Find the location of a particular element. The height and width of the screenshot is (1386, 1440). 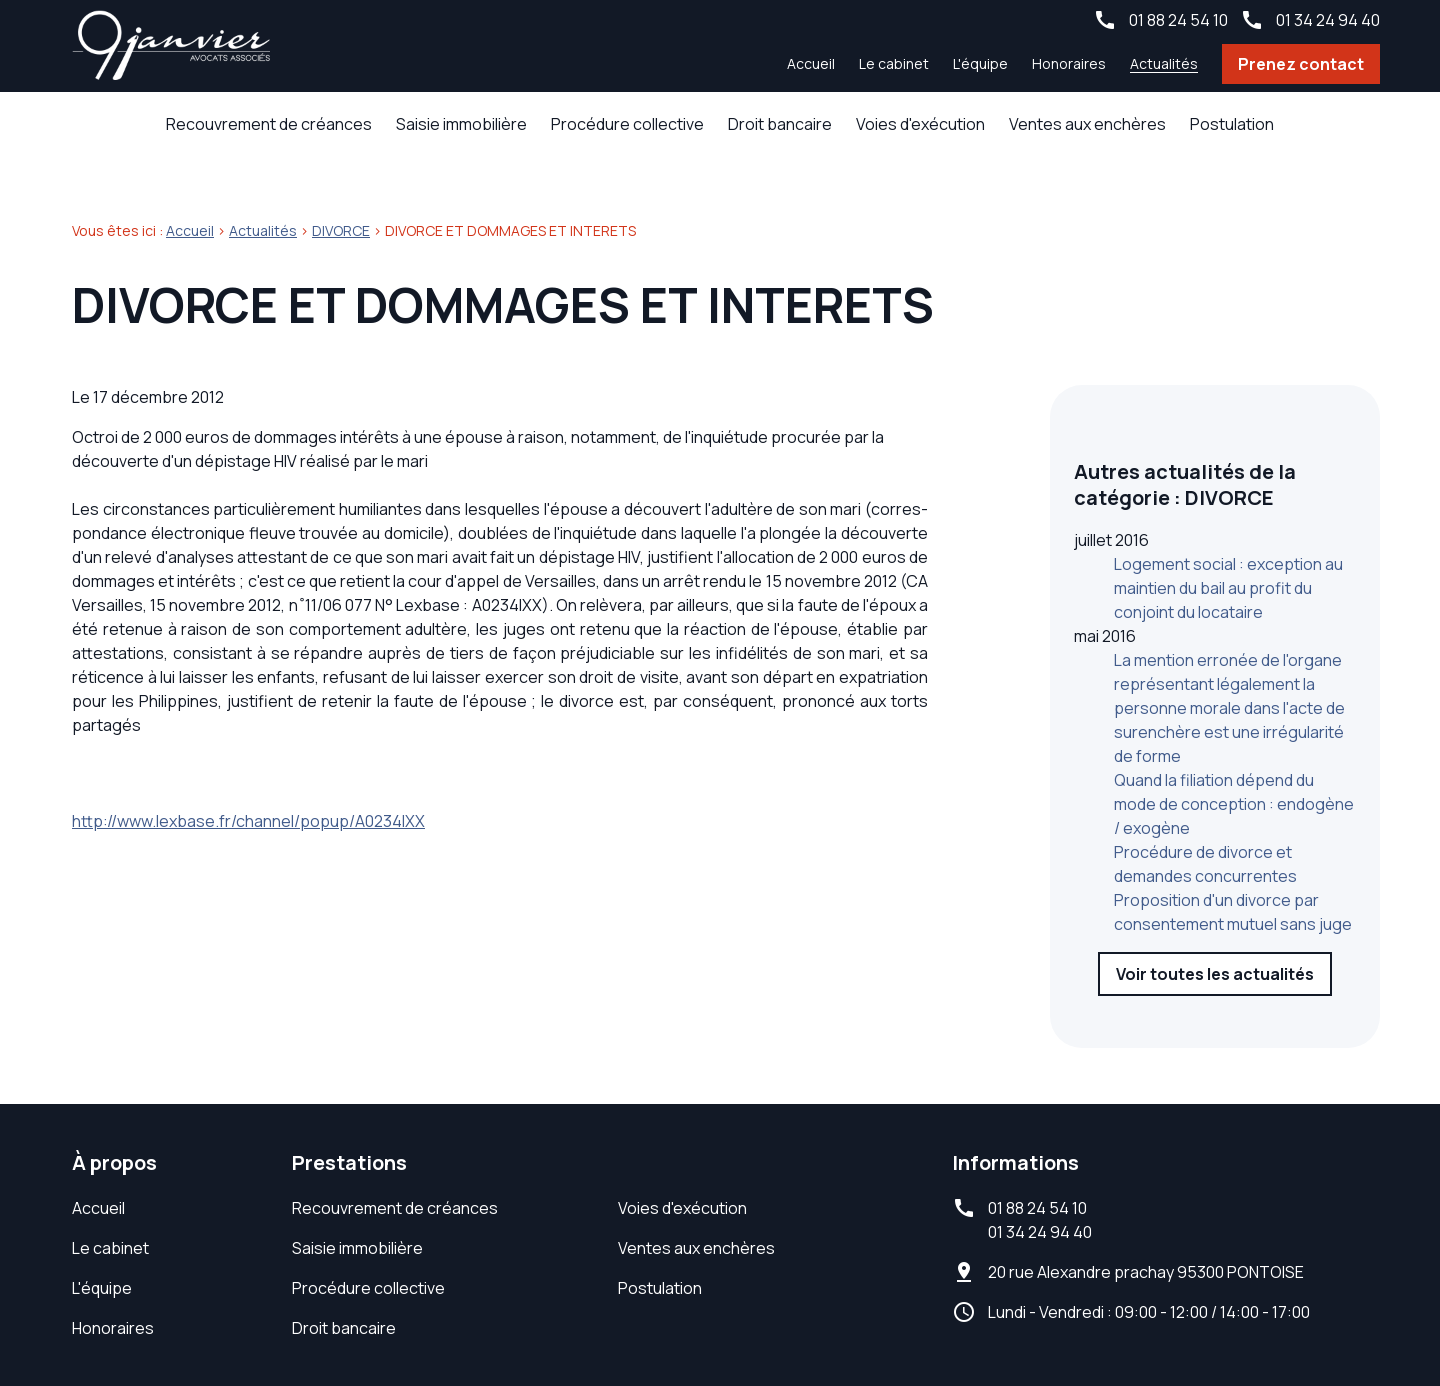

Ventes aux enchères is located at coordinates (1087, 124).